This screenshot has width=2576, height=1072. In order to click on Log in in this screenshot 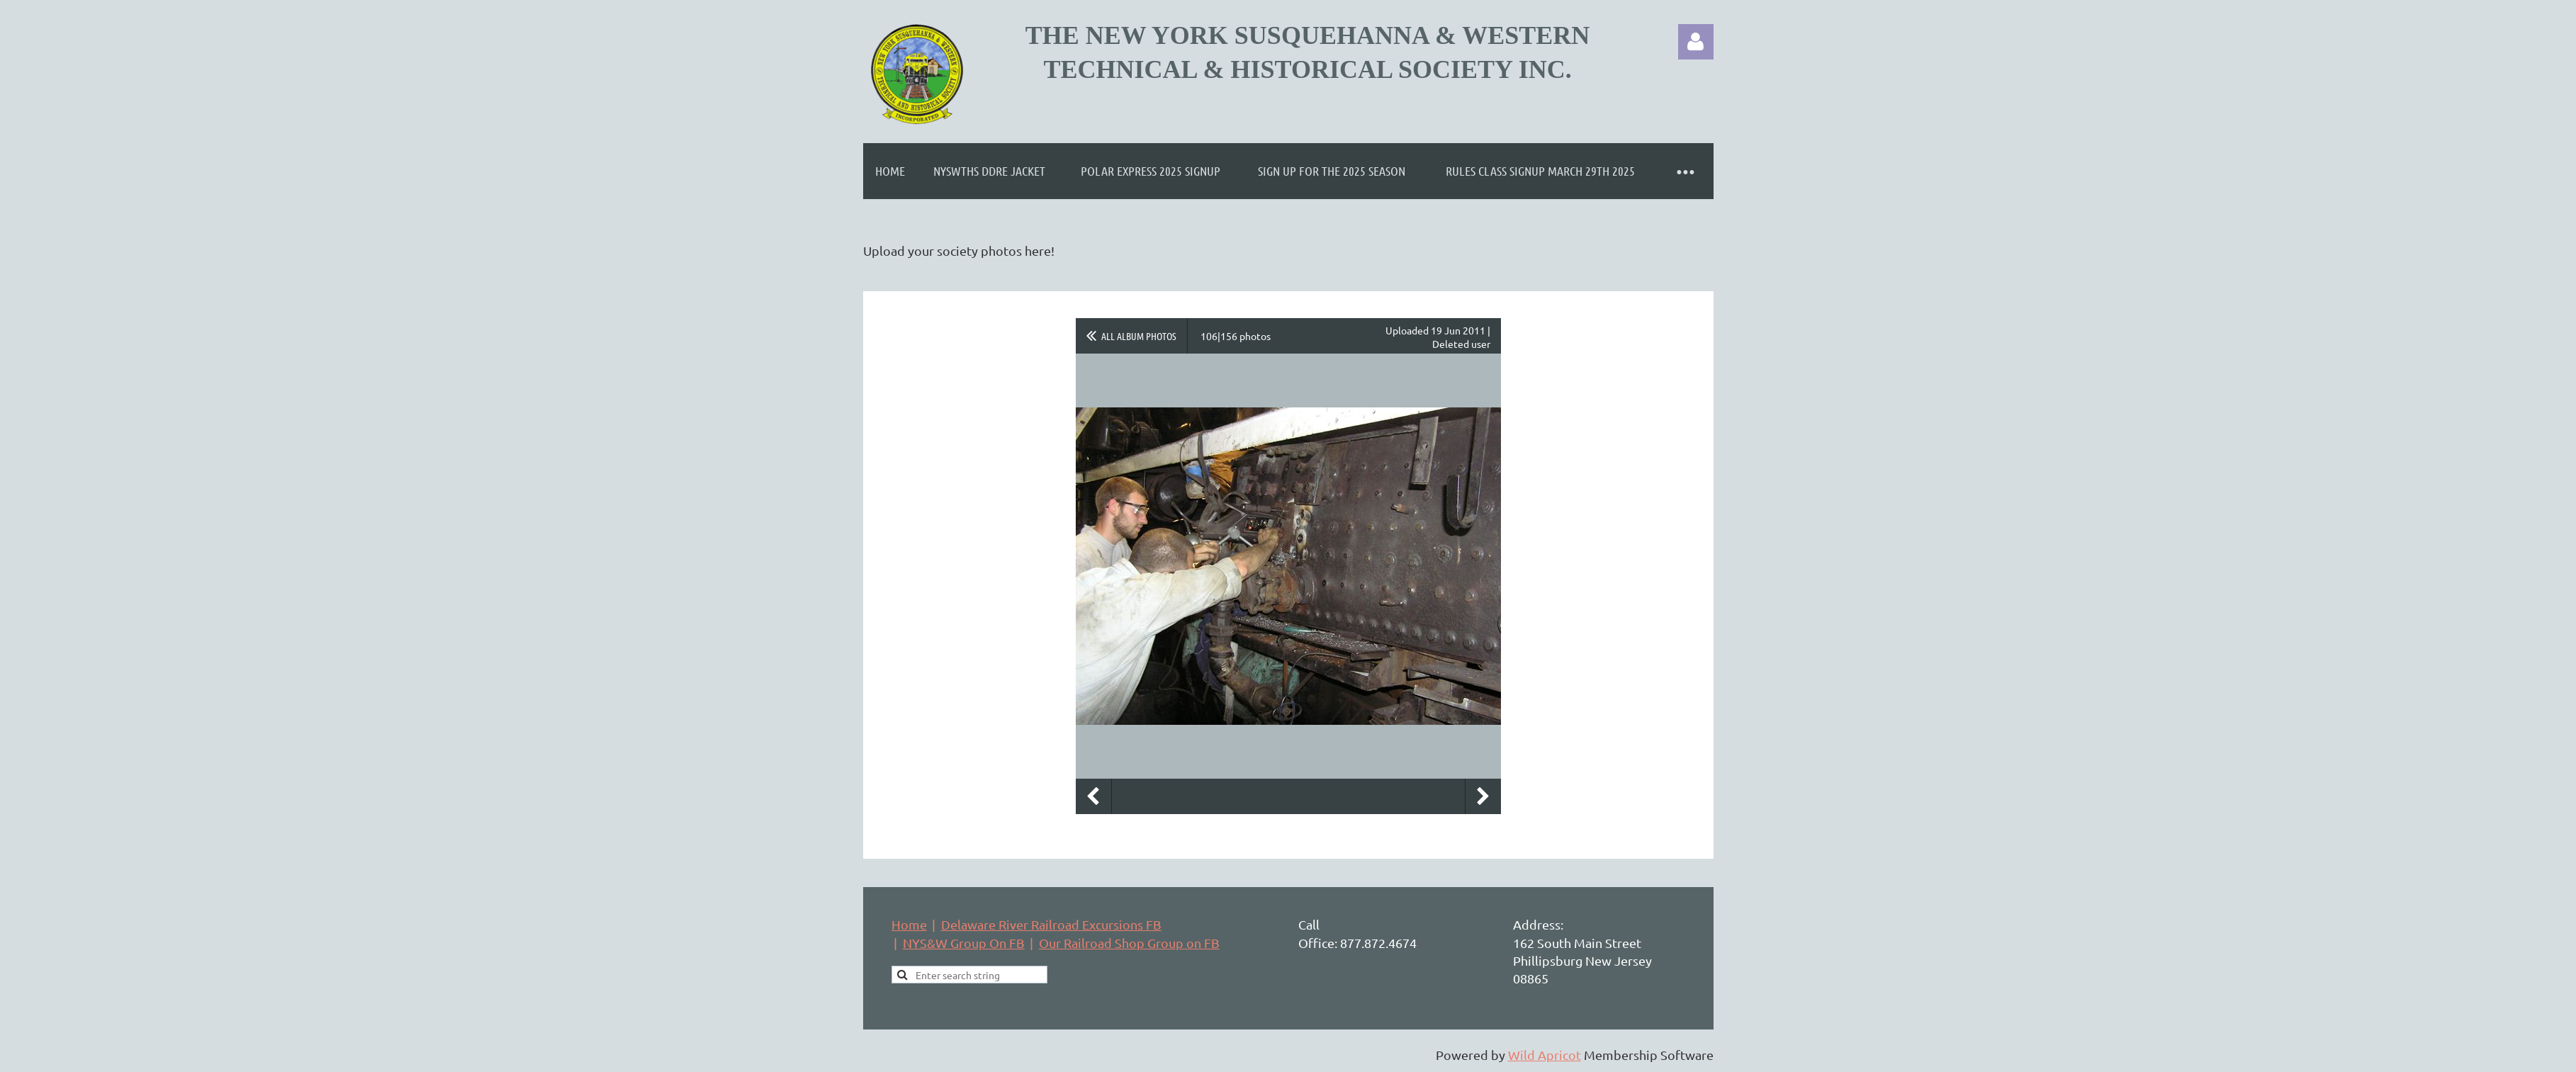, I will do `click(1696, 42)`.